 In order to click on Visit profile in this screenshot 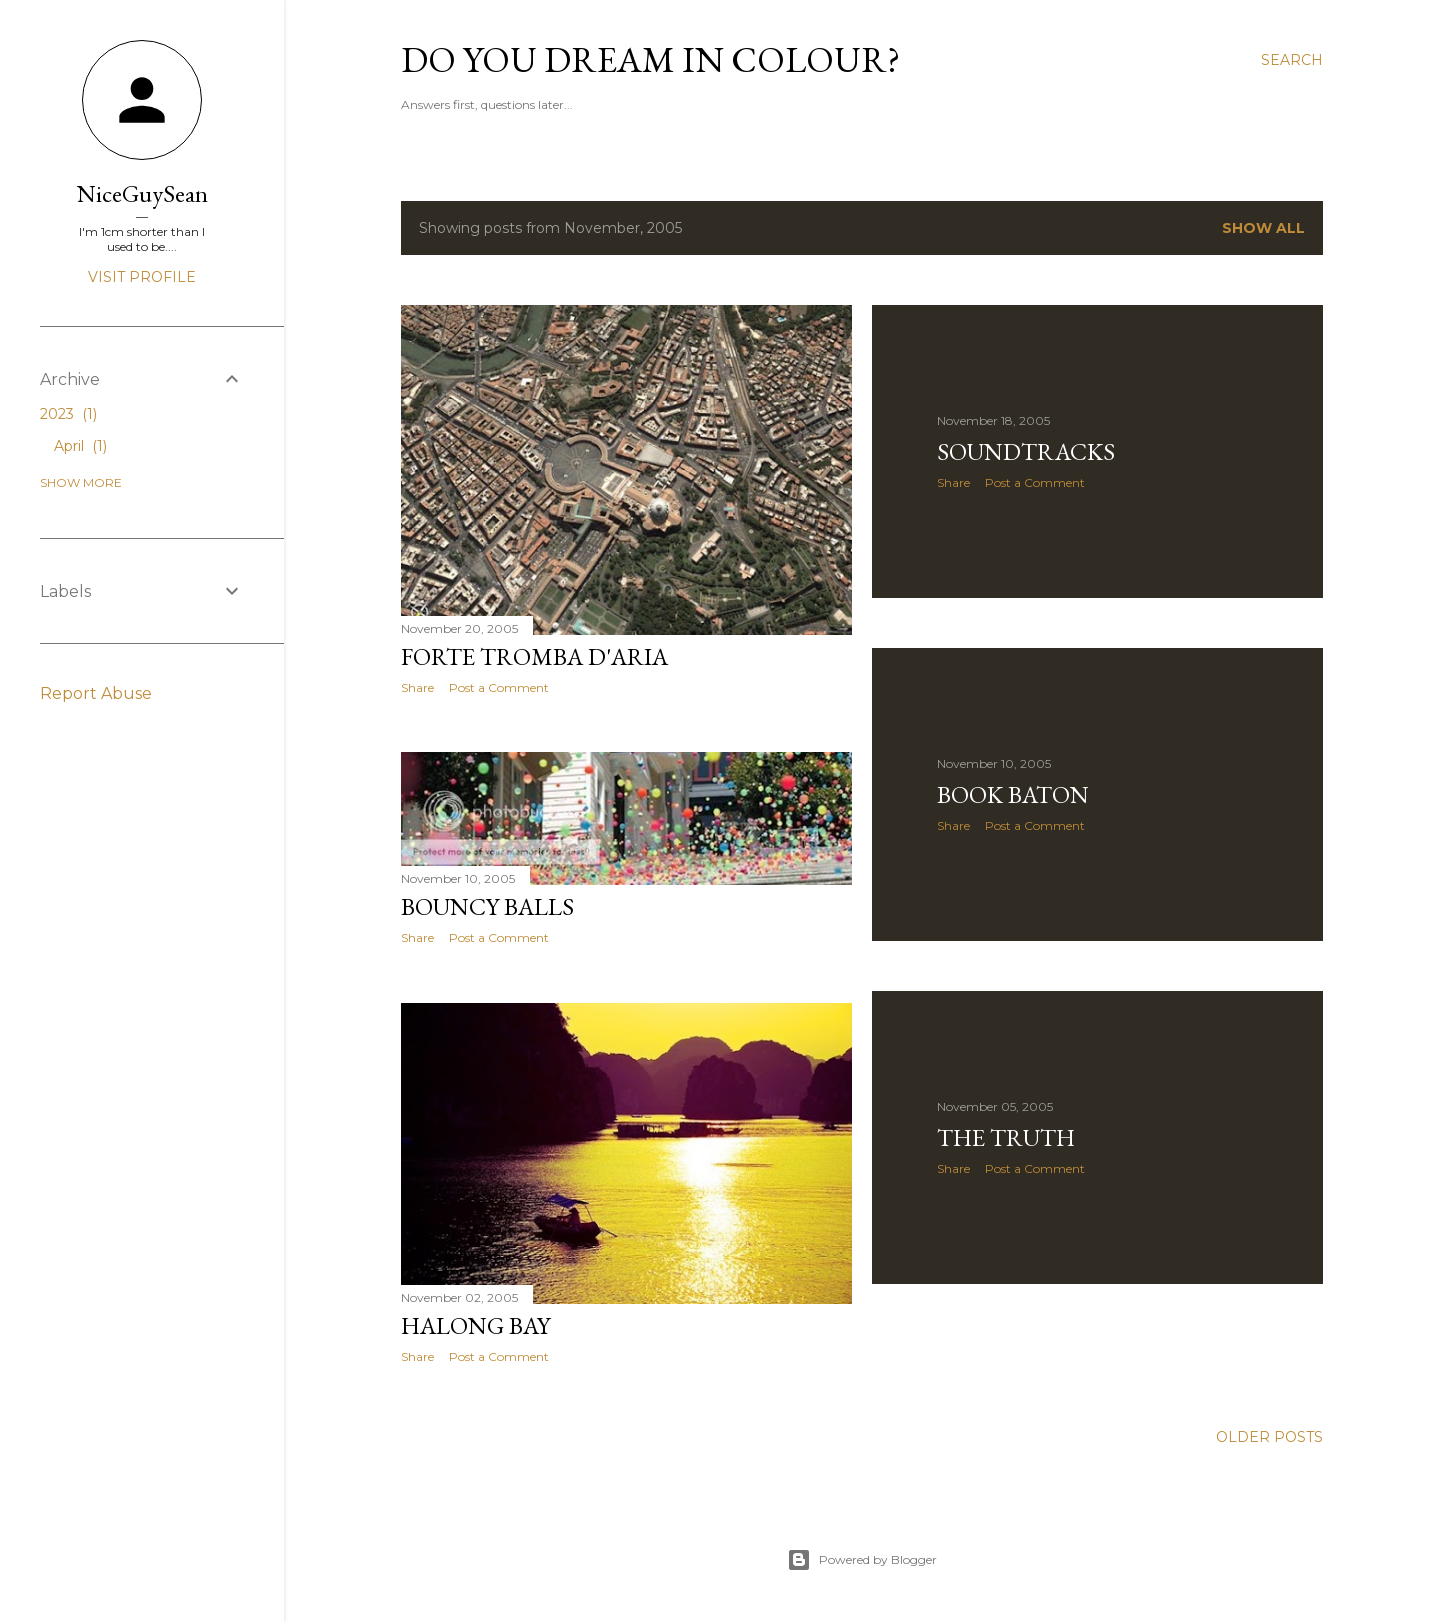, I will do `click(142, 277)`.